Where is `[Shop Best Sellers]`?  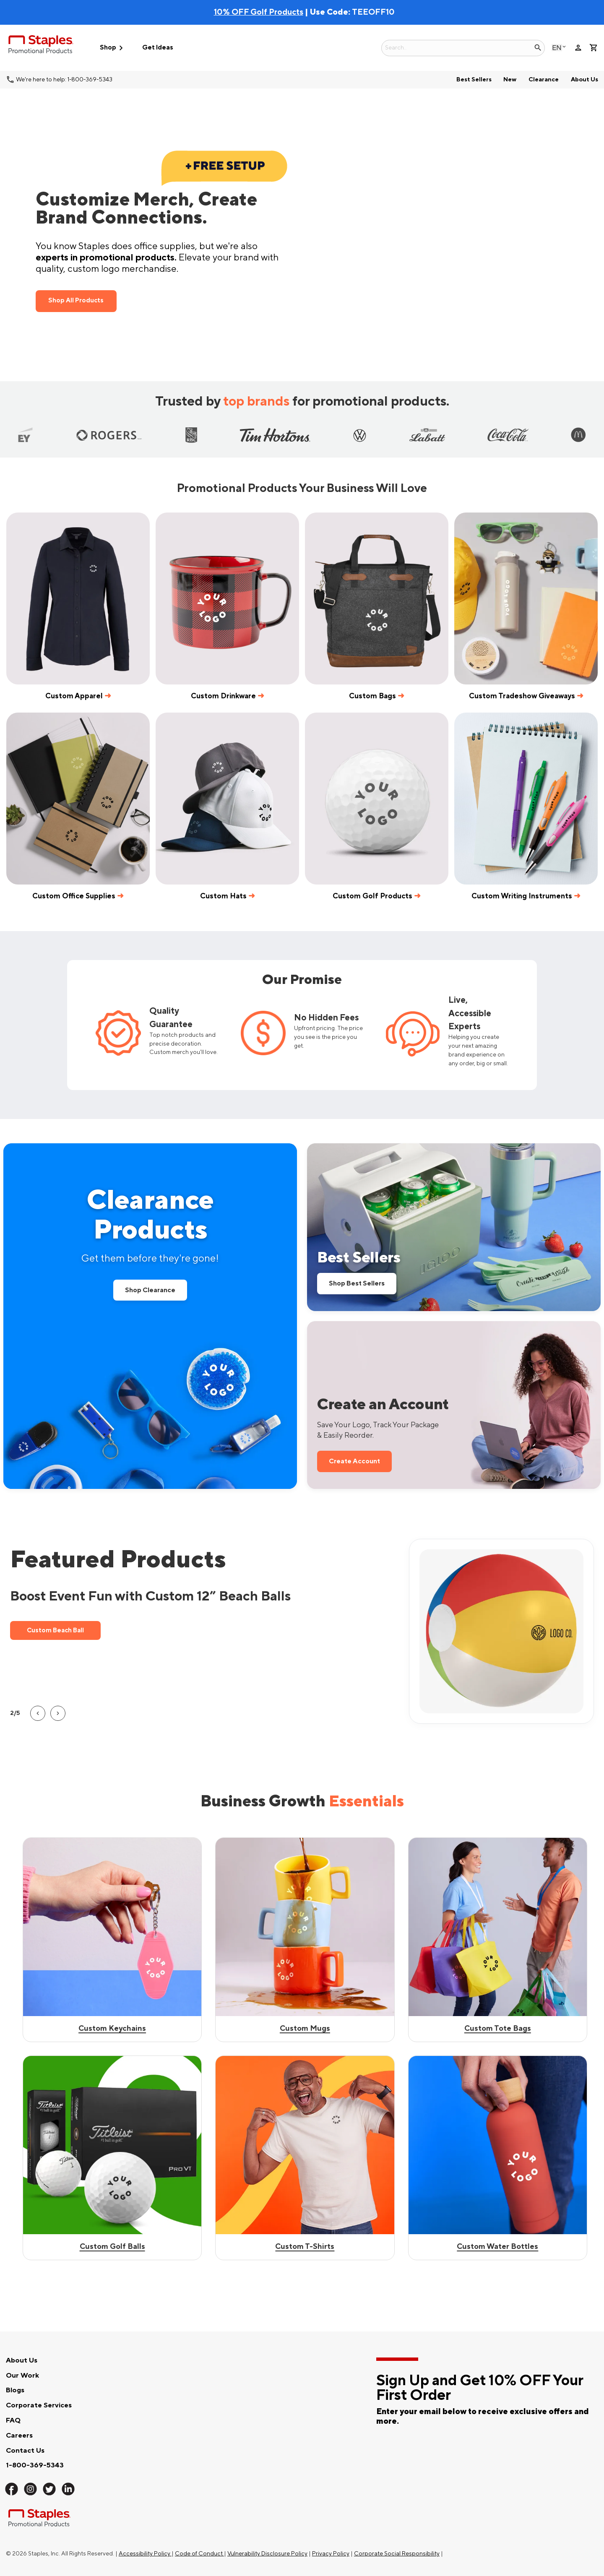 [Shop Best Sellers] is located at coordinates (304, 1939).